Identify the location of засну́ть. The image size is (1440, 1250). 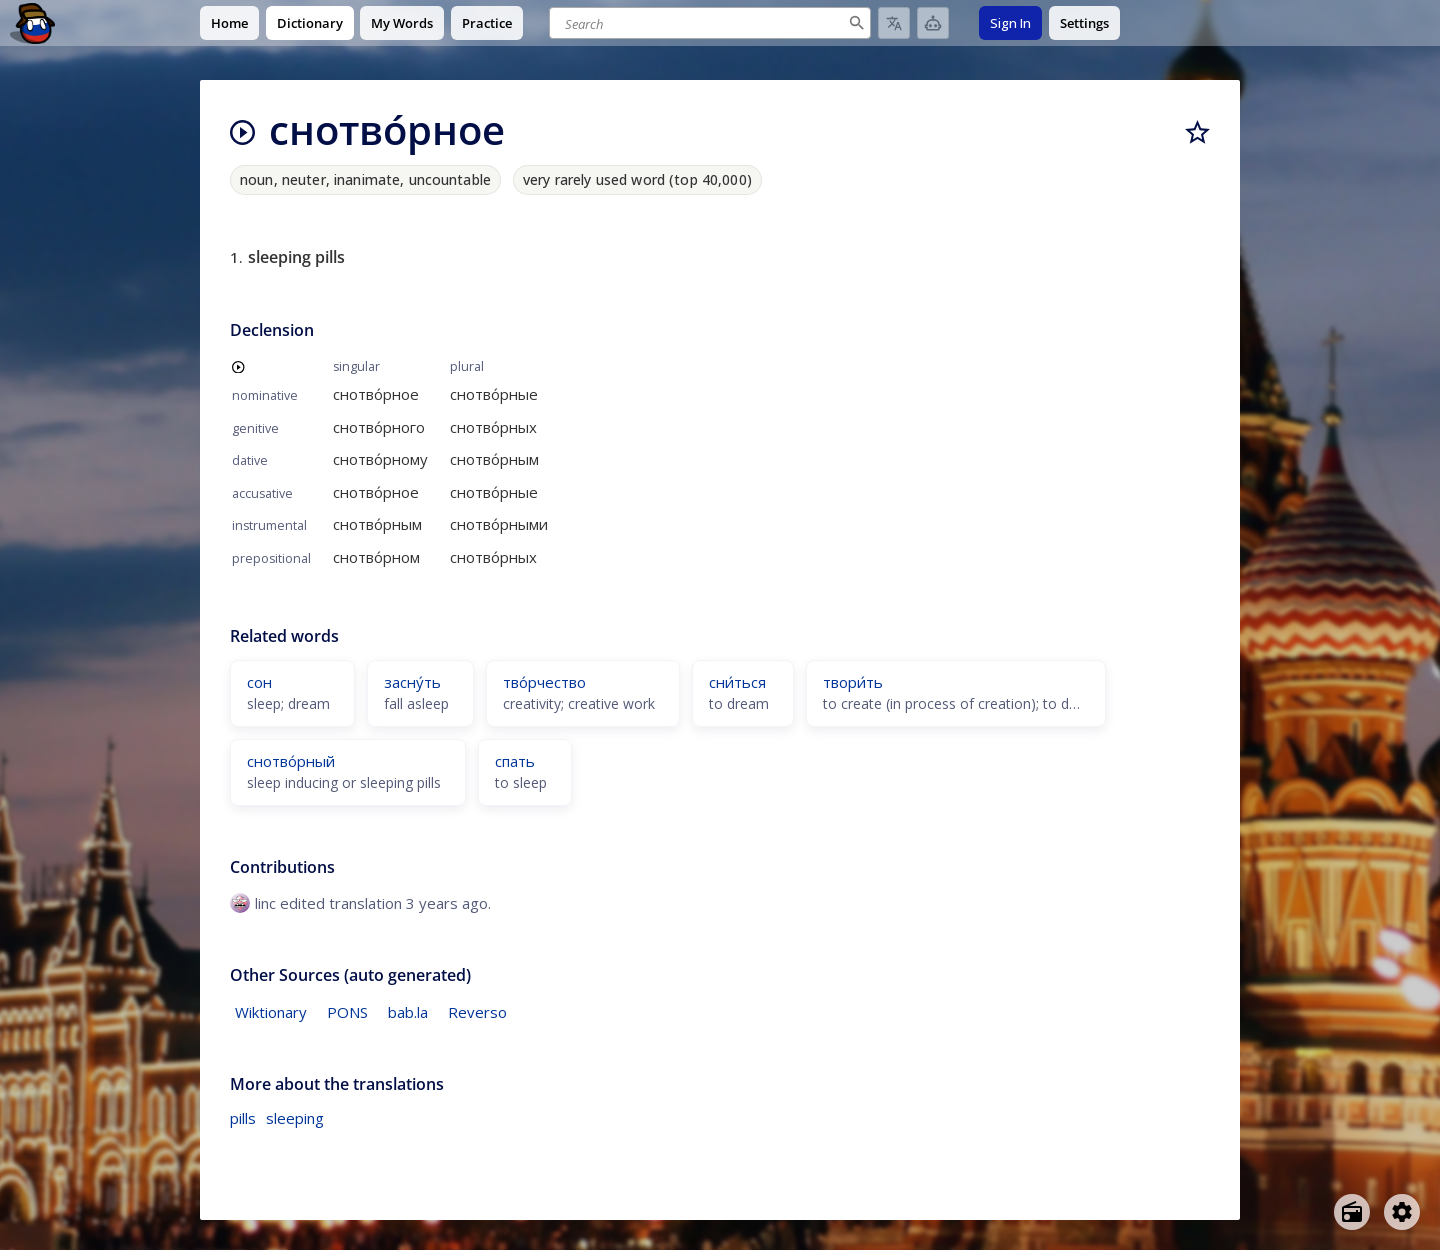
(412, 682).